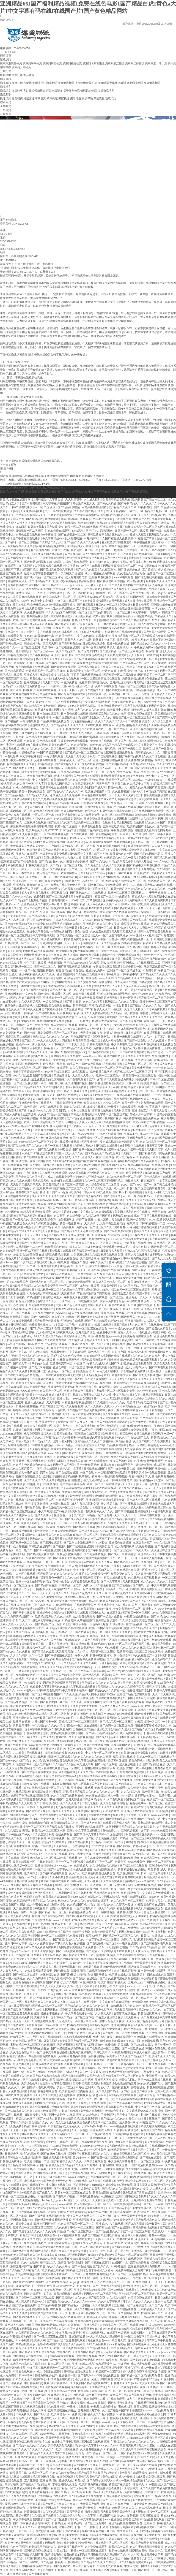 This screenshot has height=2576, width=176. I want to click on 欧美性另类, so click(84, 1371).